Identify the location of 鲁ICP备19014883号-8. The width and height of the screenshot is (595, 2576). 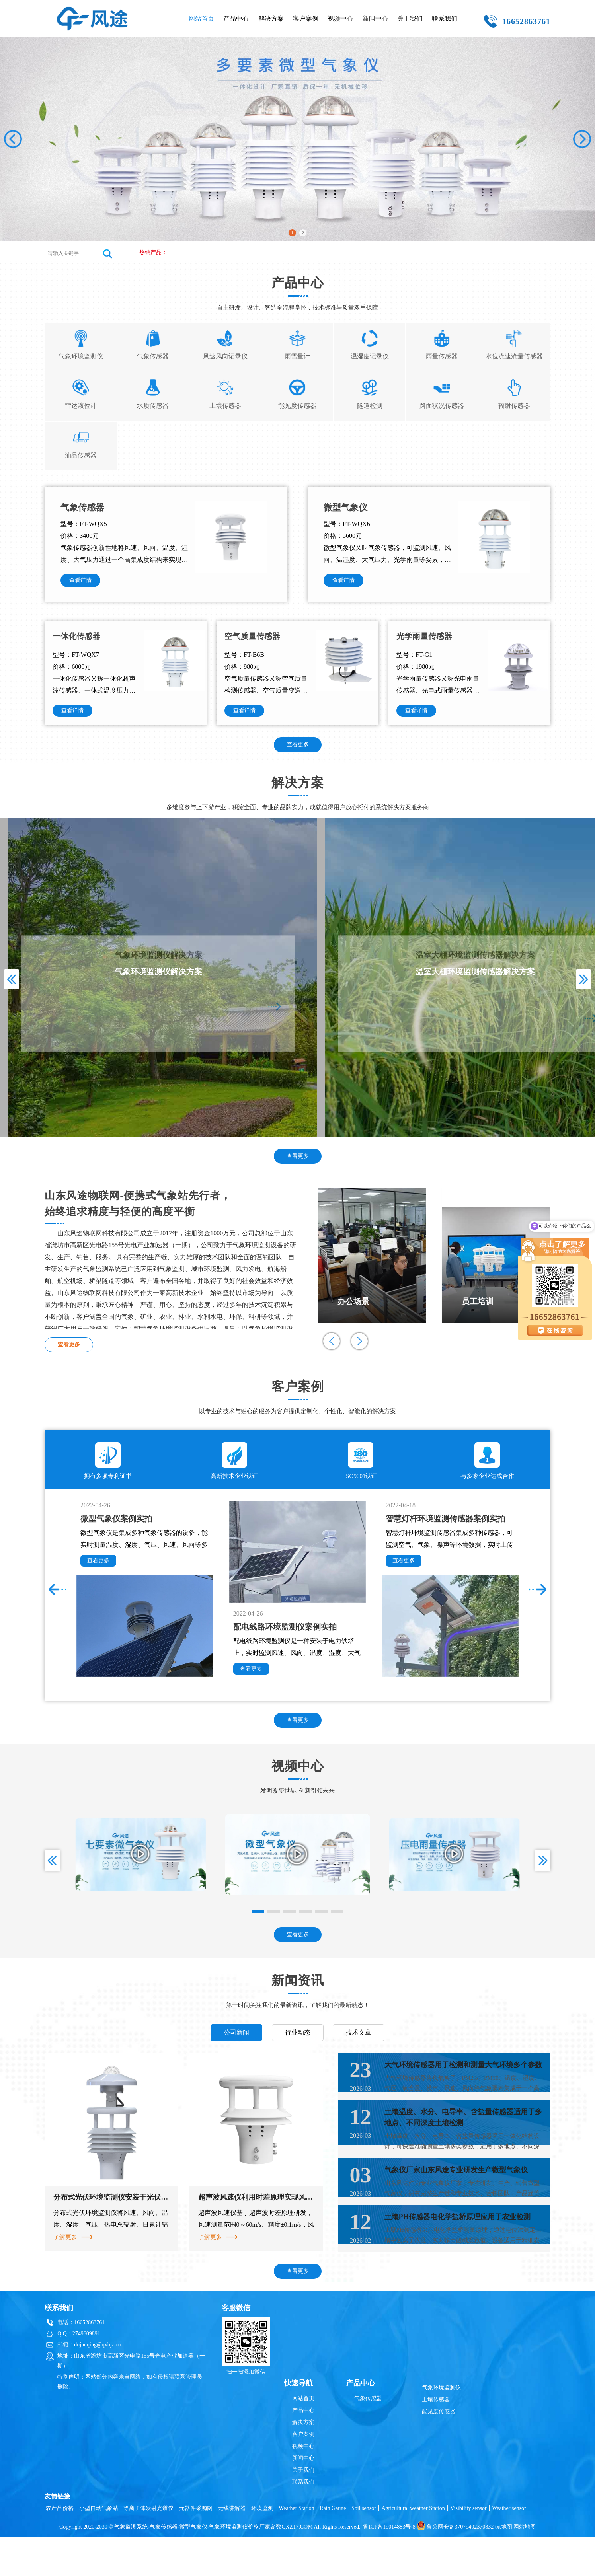
(389, 2566).